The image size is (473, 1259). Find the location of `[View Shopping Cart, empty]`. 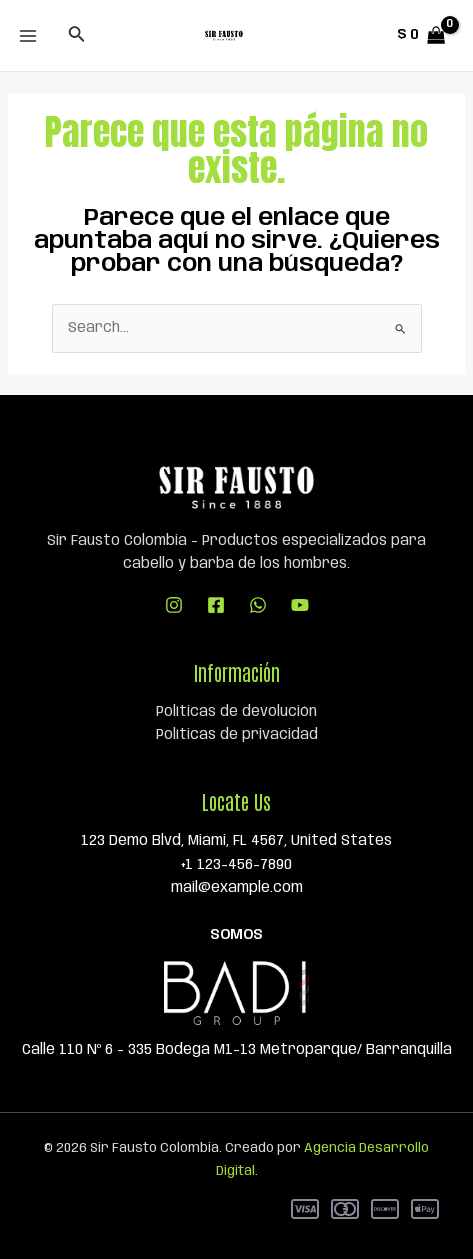

[View Shopping Cart, empty] is located at coordinates (421, 35).